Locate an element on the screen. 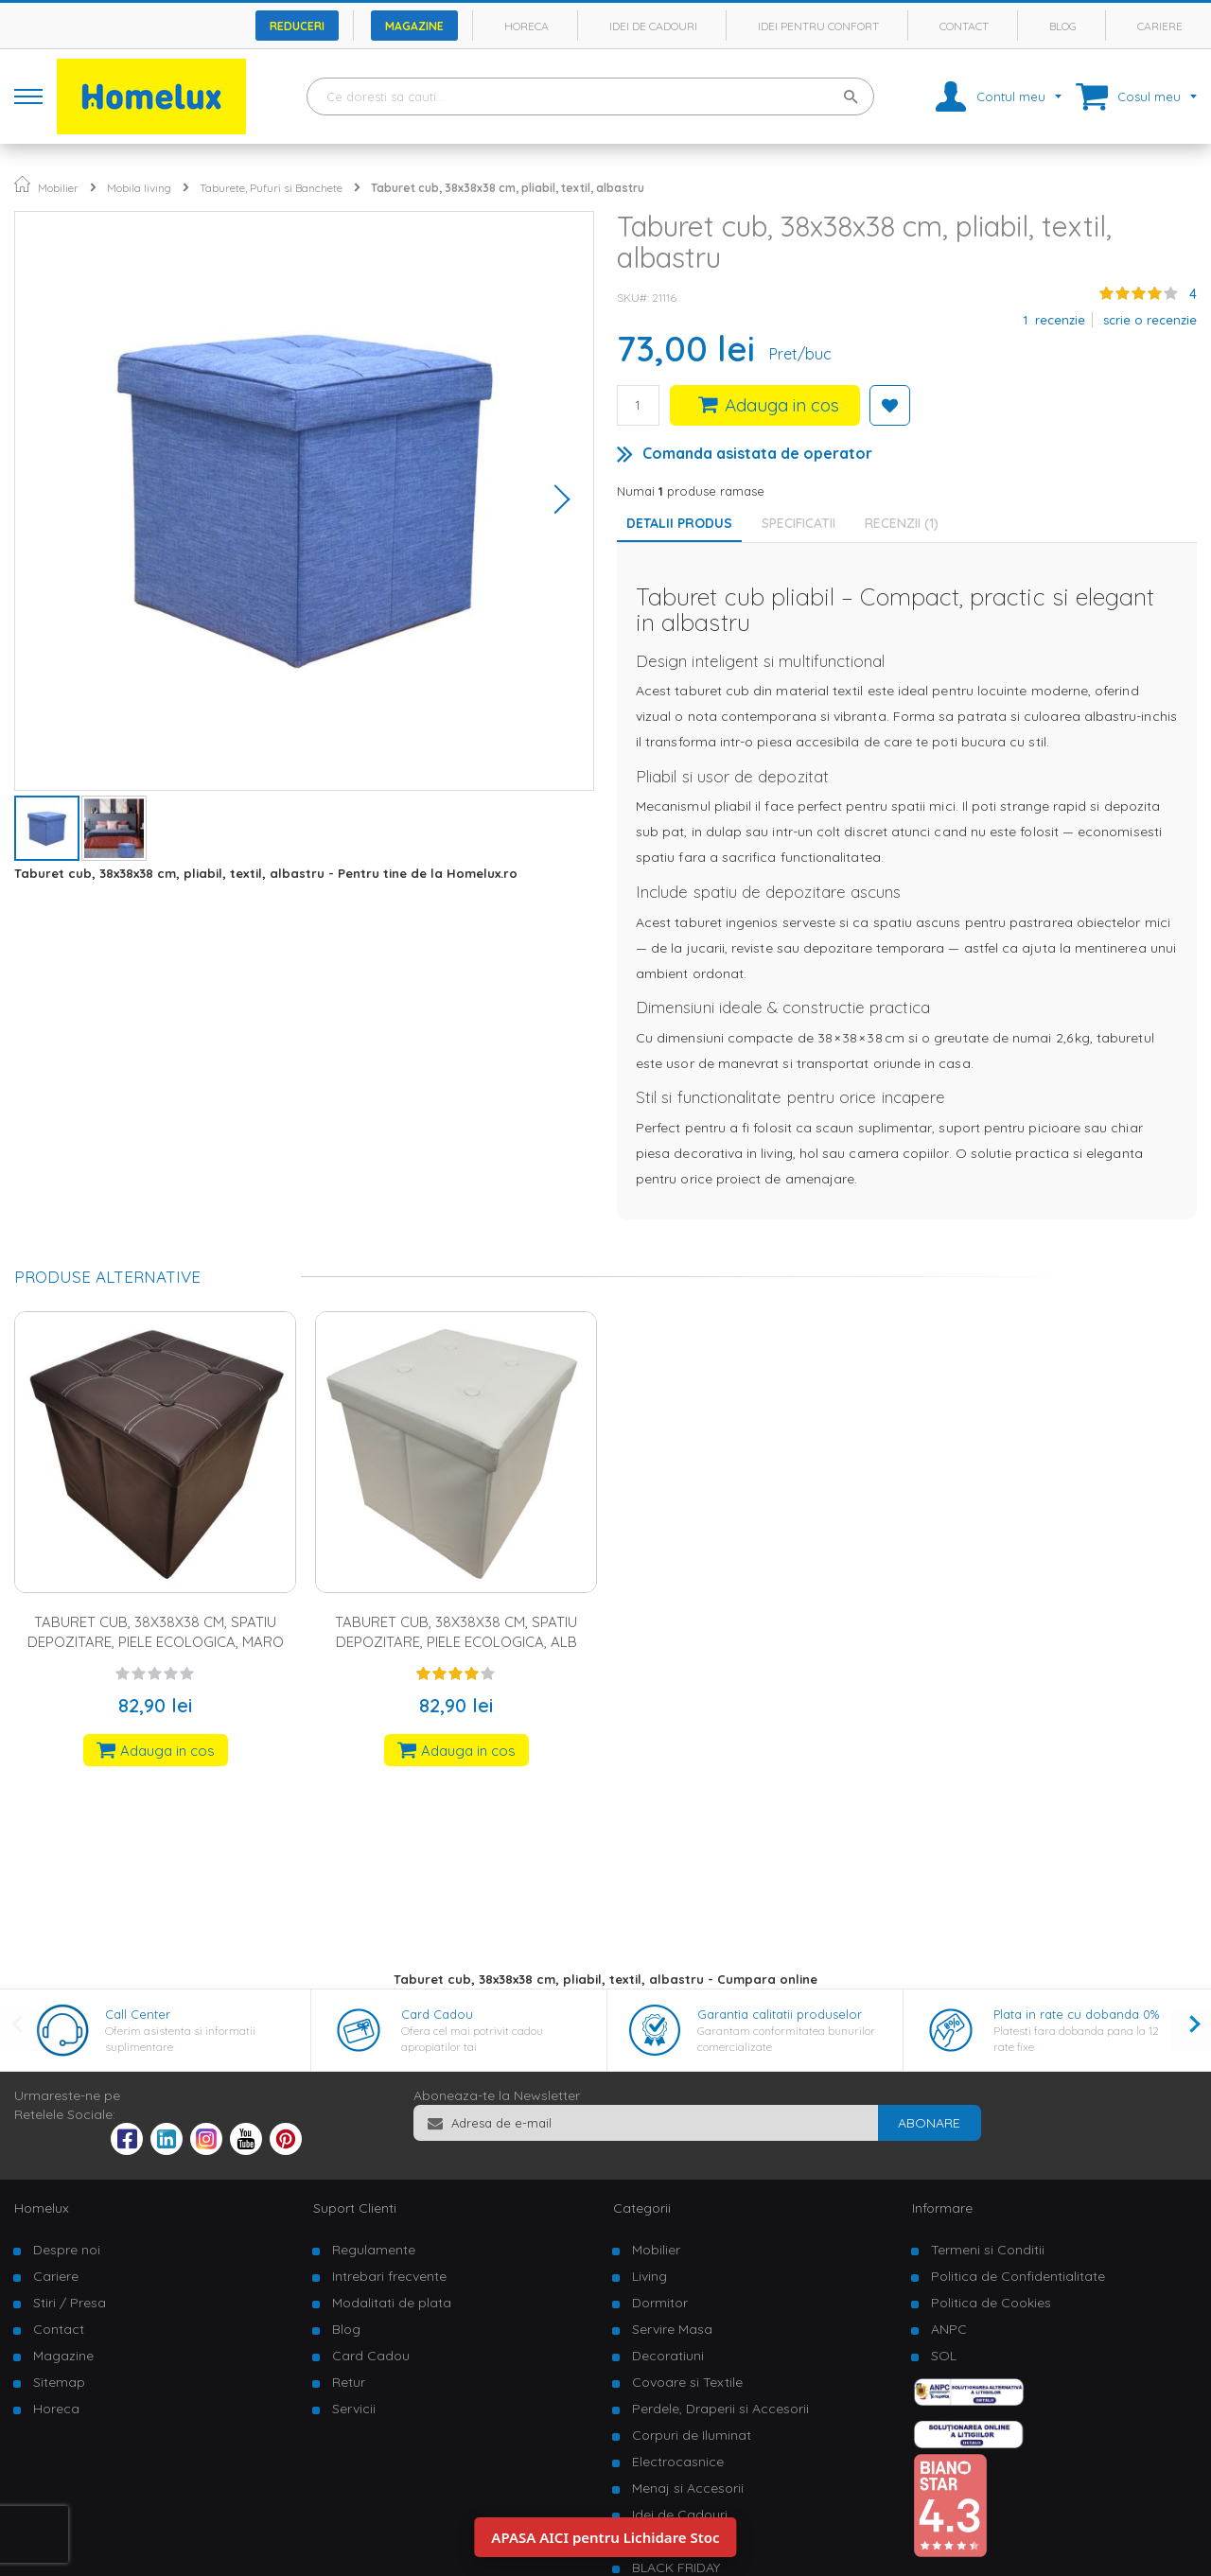 The height and width of the screenshot is (2576, 1211). SOL is located at coordinates (944, 2355).